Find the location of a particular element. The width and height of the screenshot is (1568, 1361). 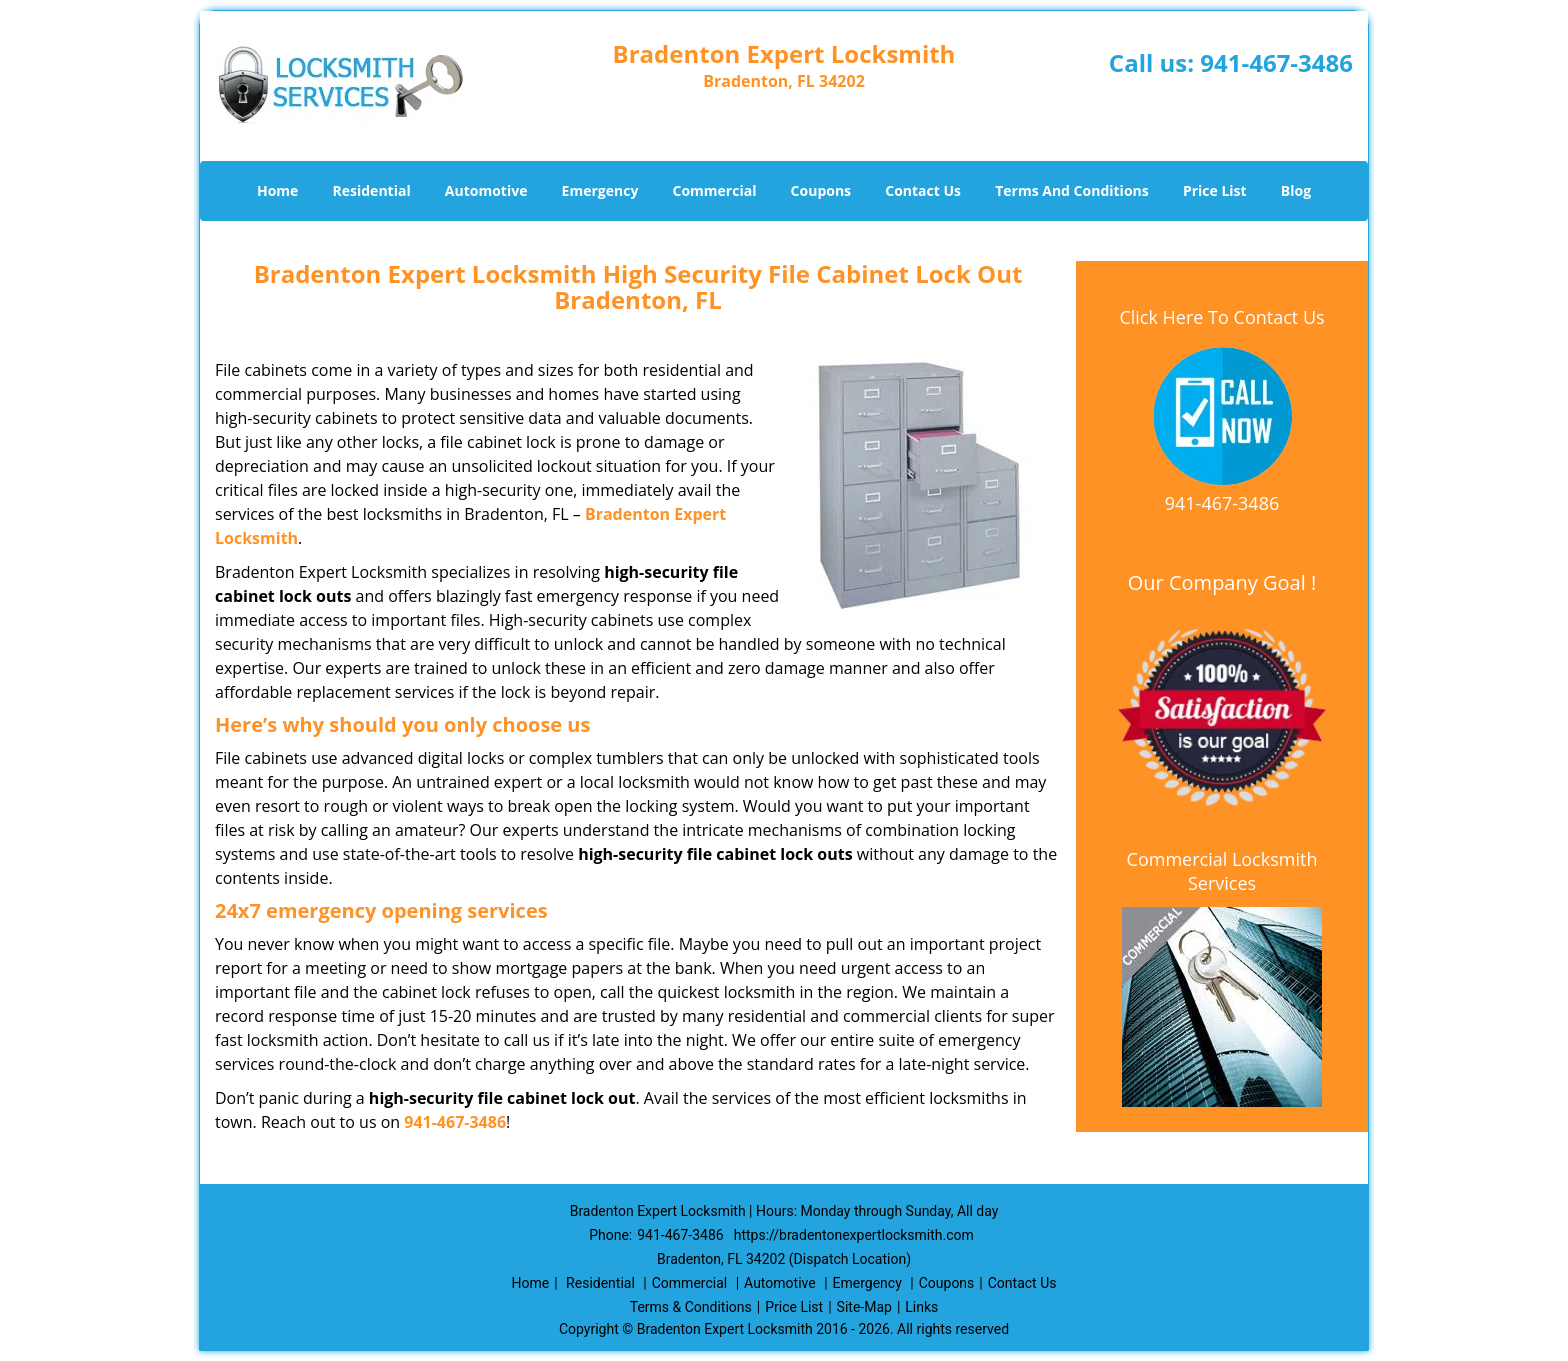

Coupons is located at coordinates (821, 190).